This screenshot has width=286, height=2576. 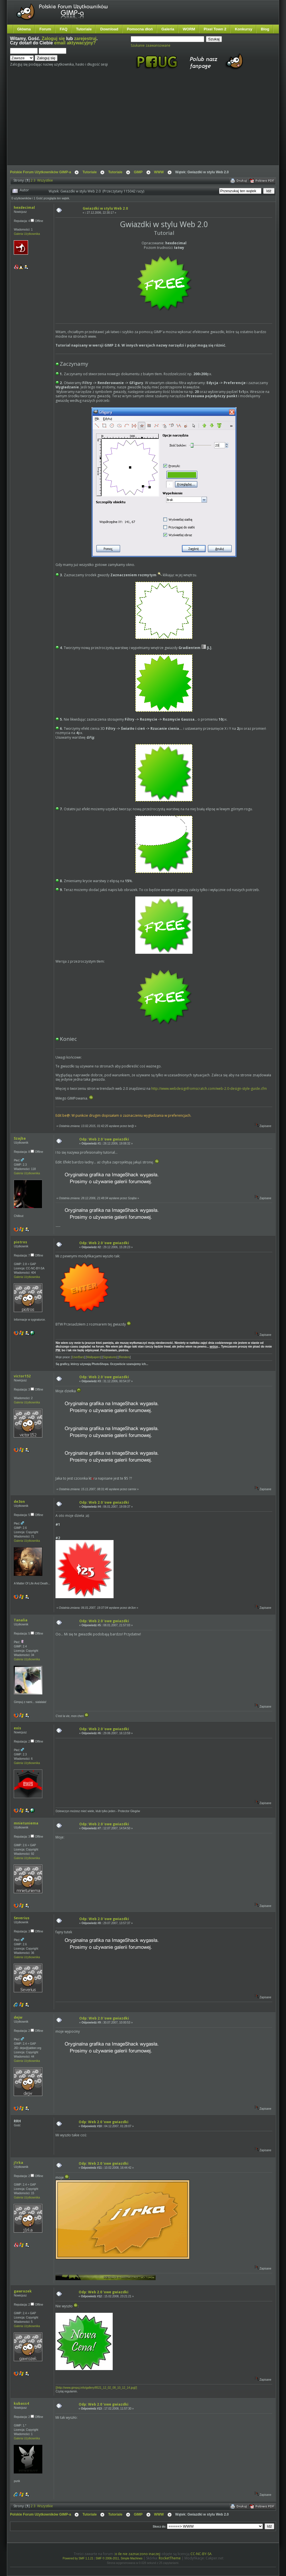 What do you see at coordinates (21, 1918) in the screenshot?
I see `Severius` at bounding box center [21, 1918].